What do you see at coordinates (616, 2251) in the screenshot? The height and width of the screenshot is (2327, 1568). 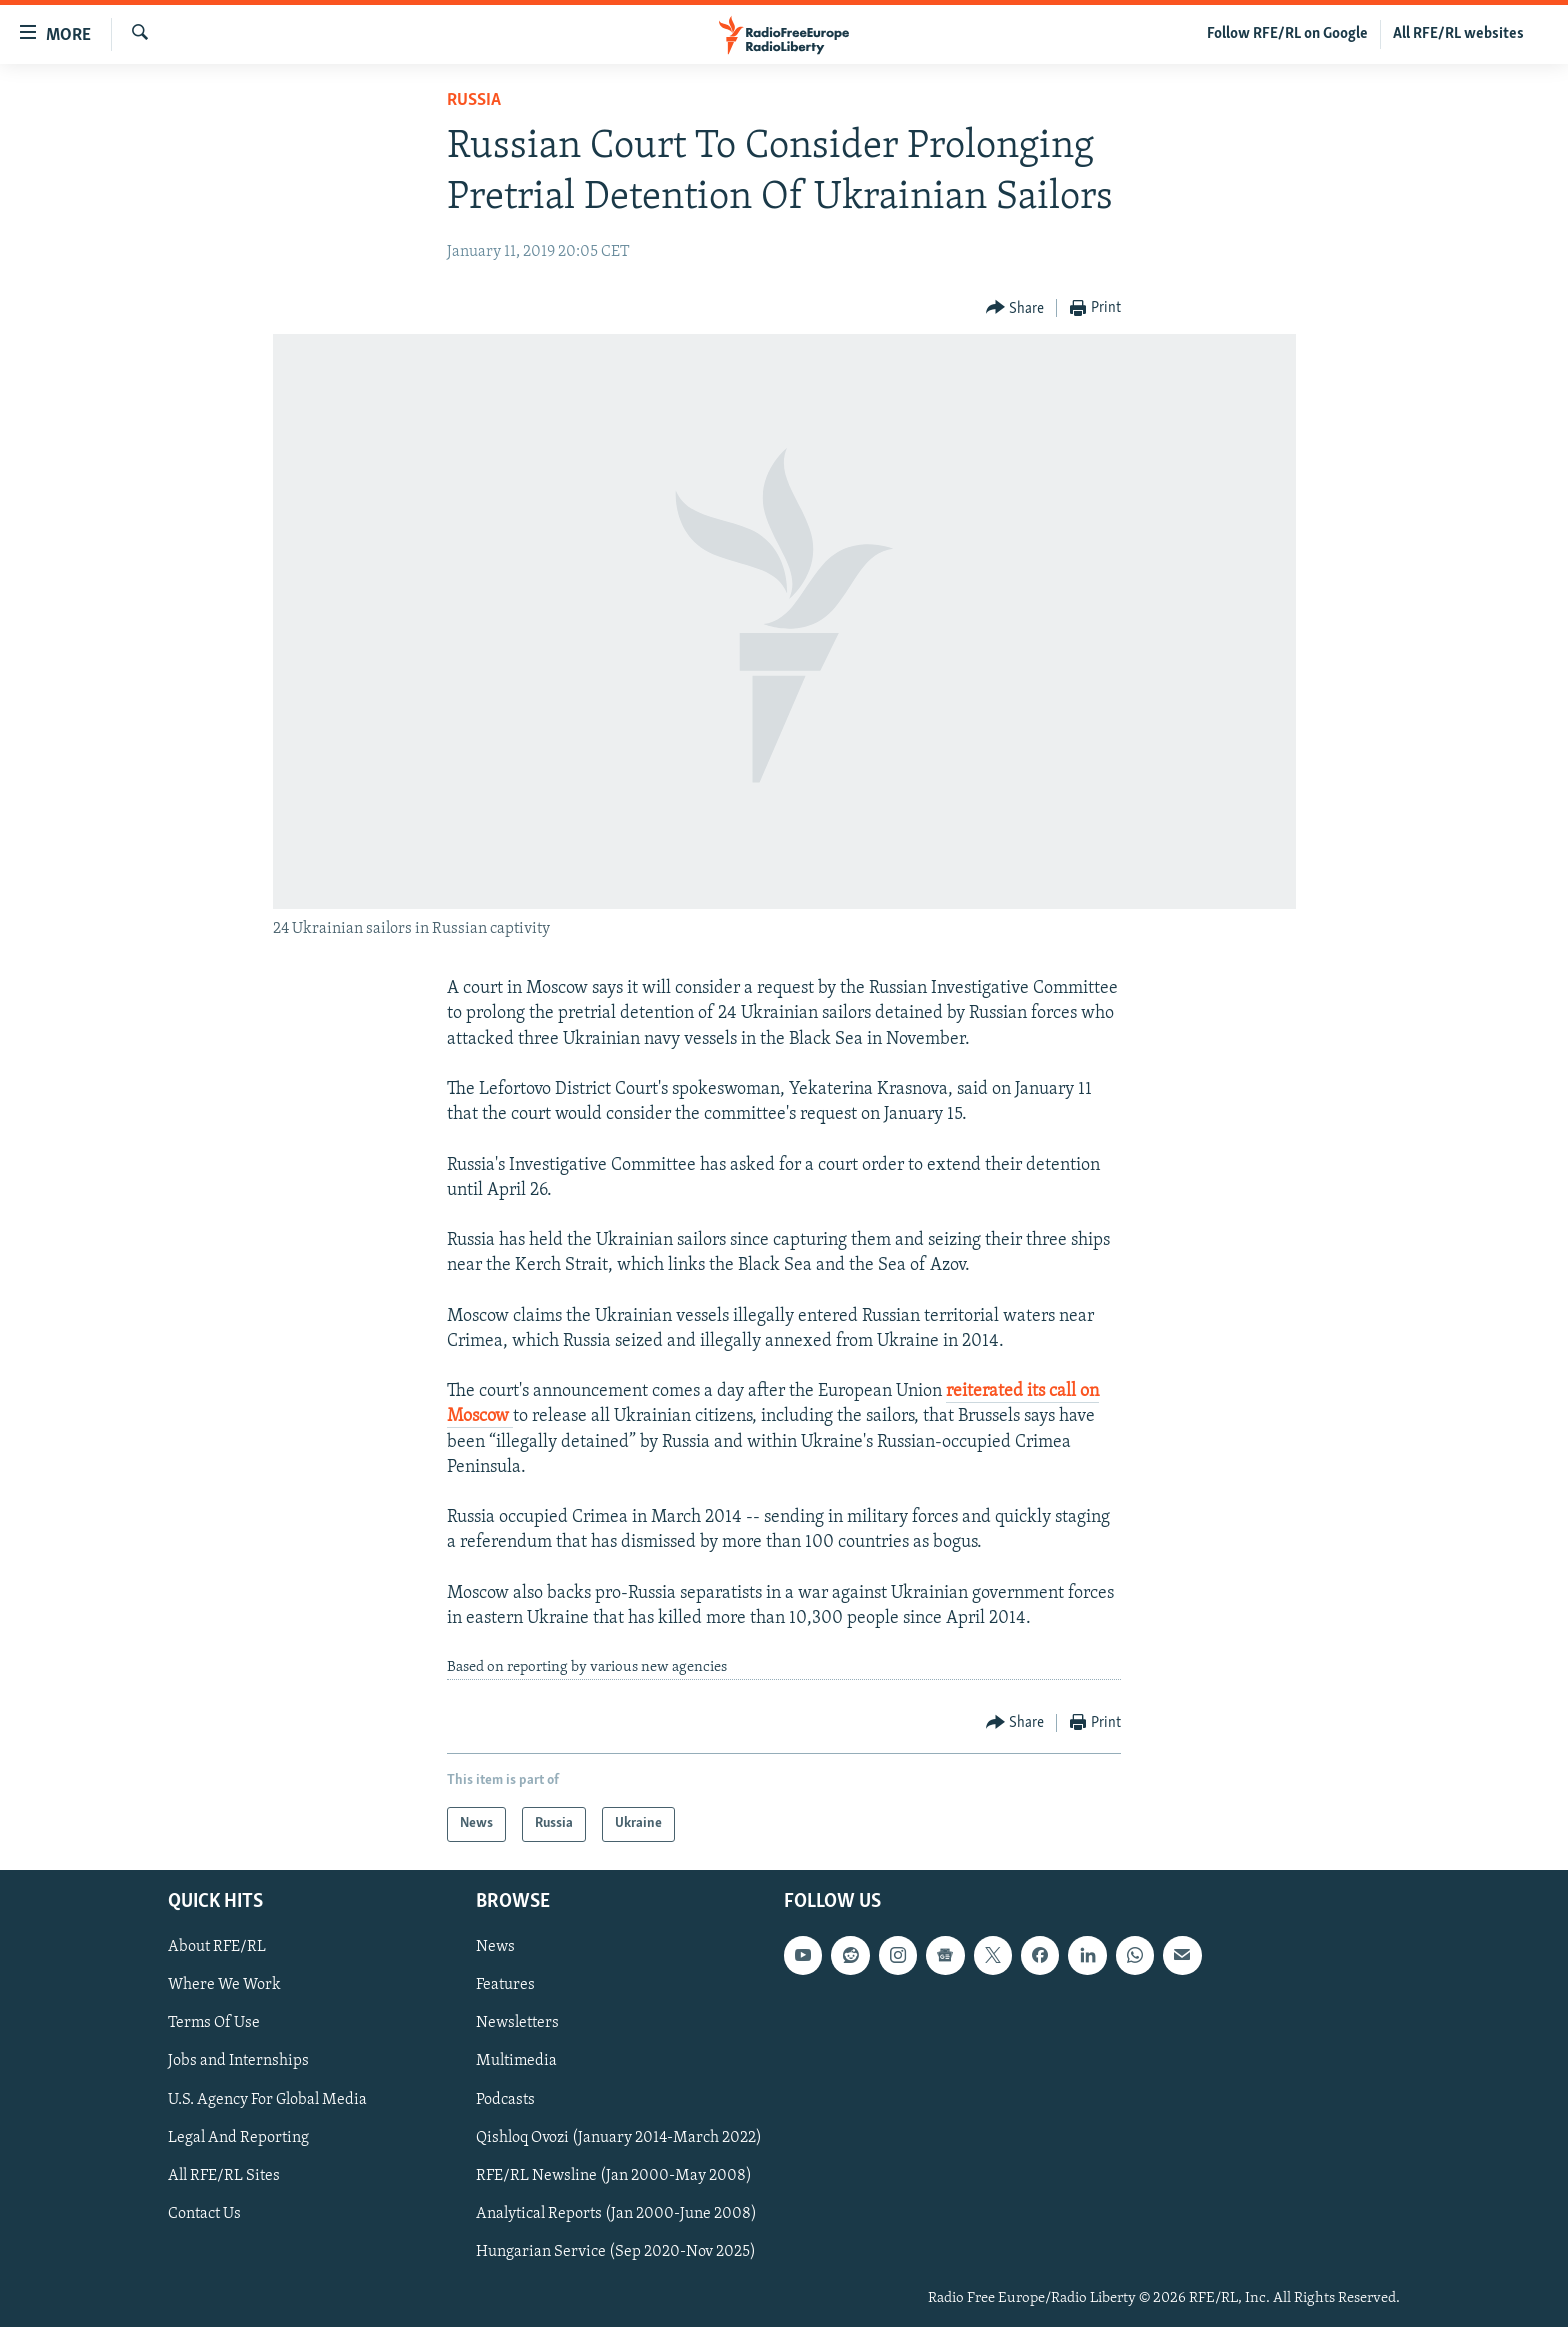 I see `Hungarian Service (Sep 2020-Nov 2025)` at bounding box center [616, 2251].